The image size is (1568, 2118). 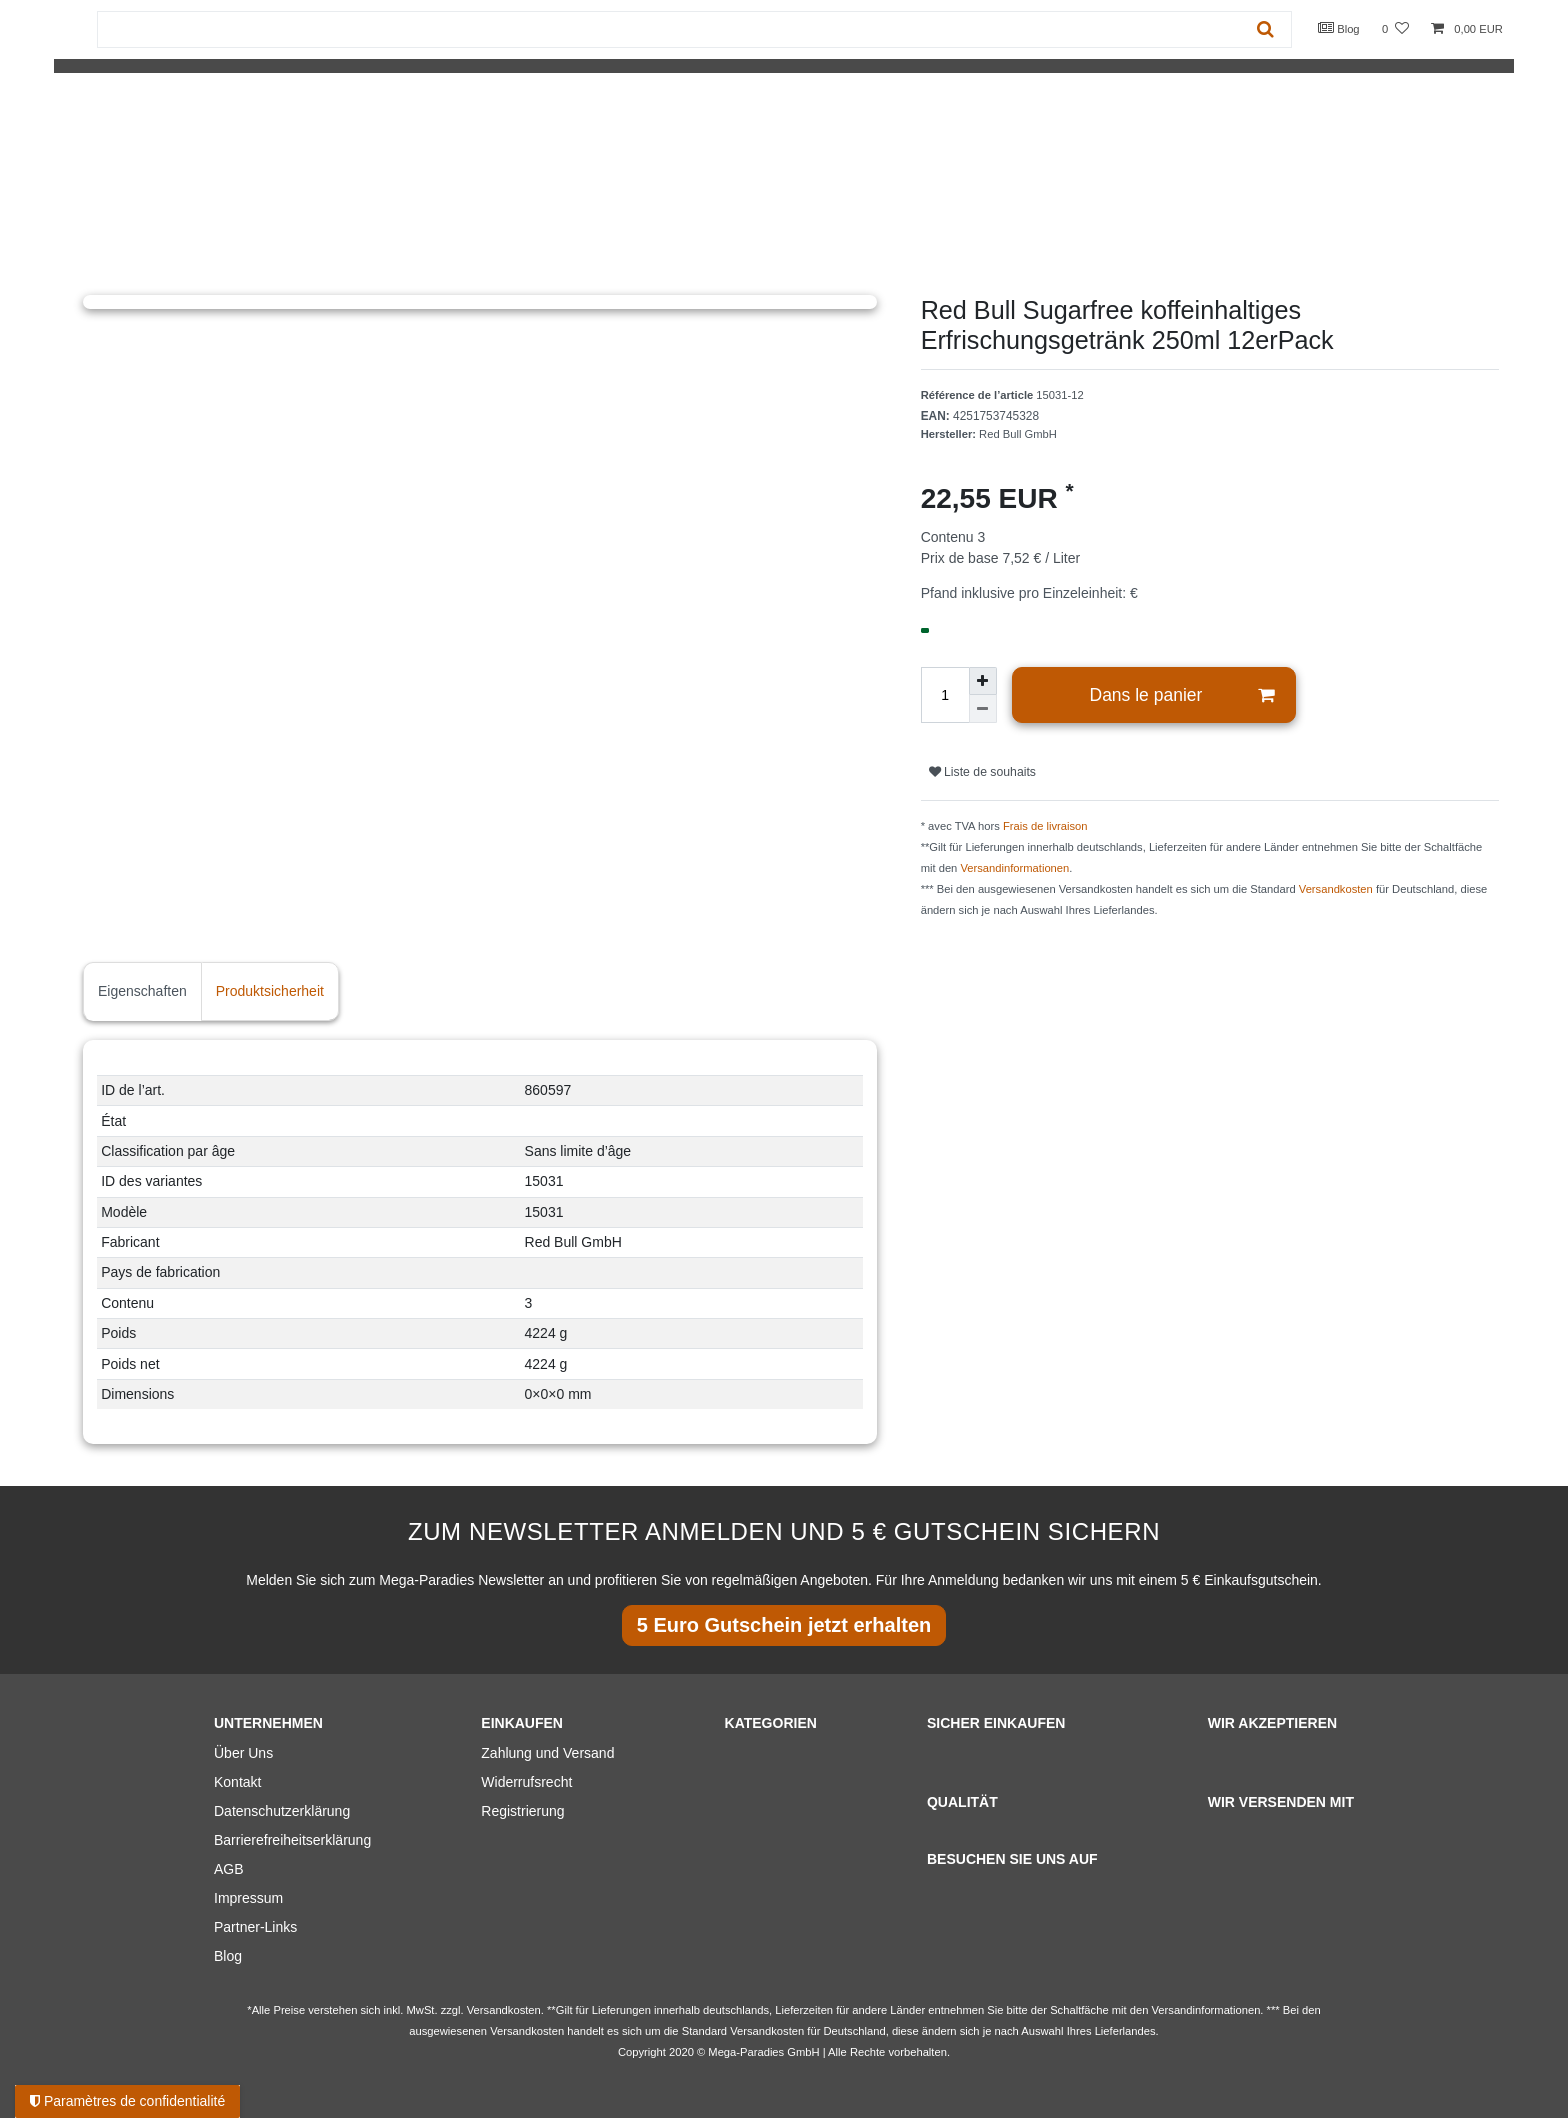 I want to click on Eigenschaften [tab], so click(x=142, y=991).